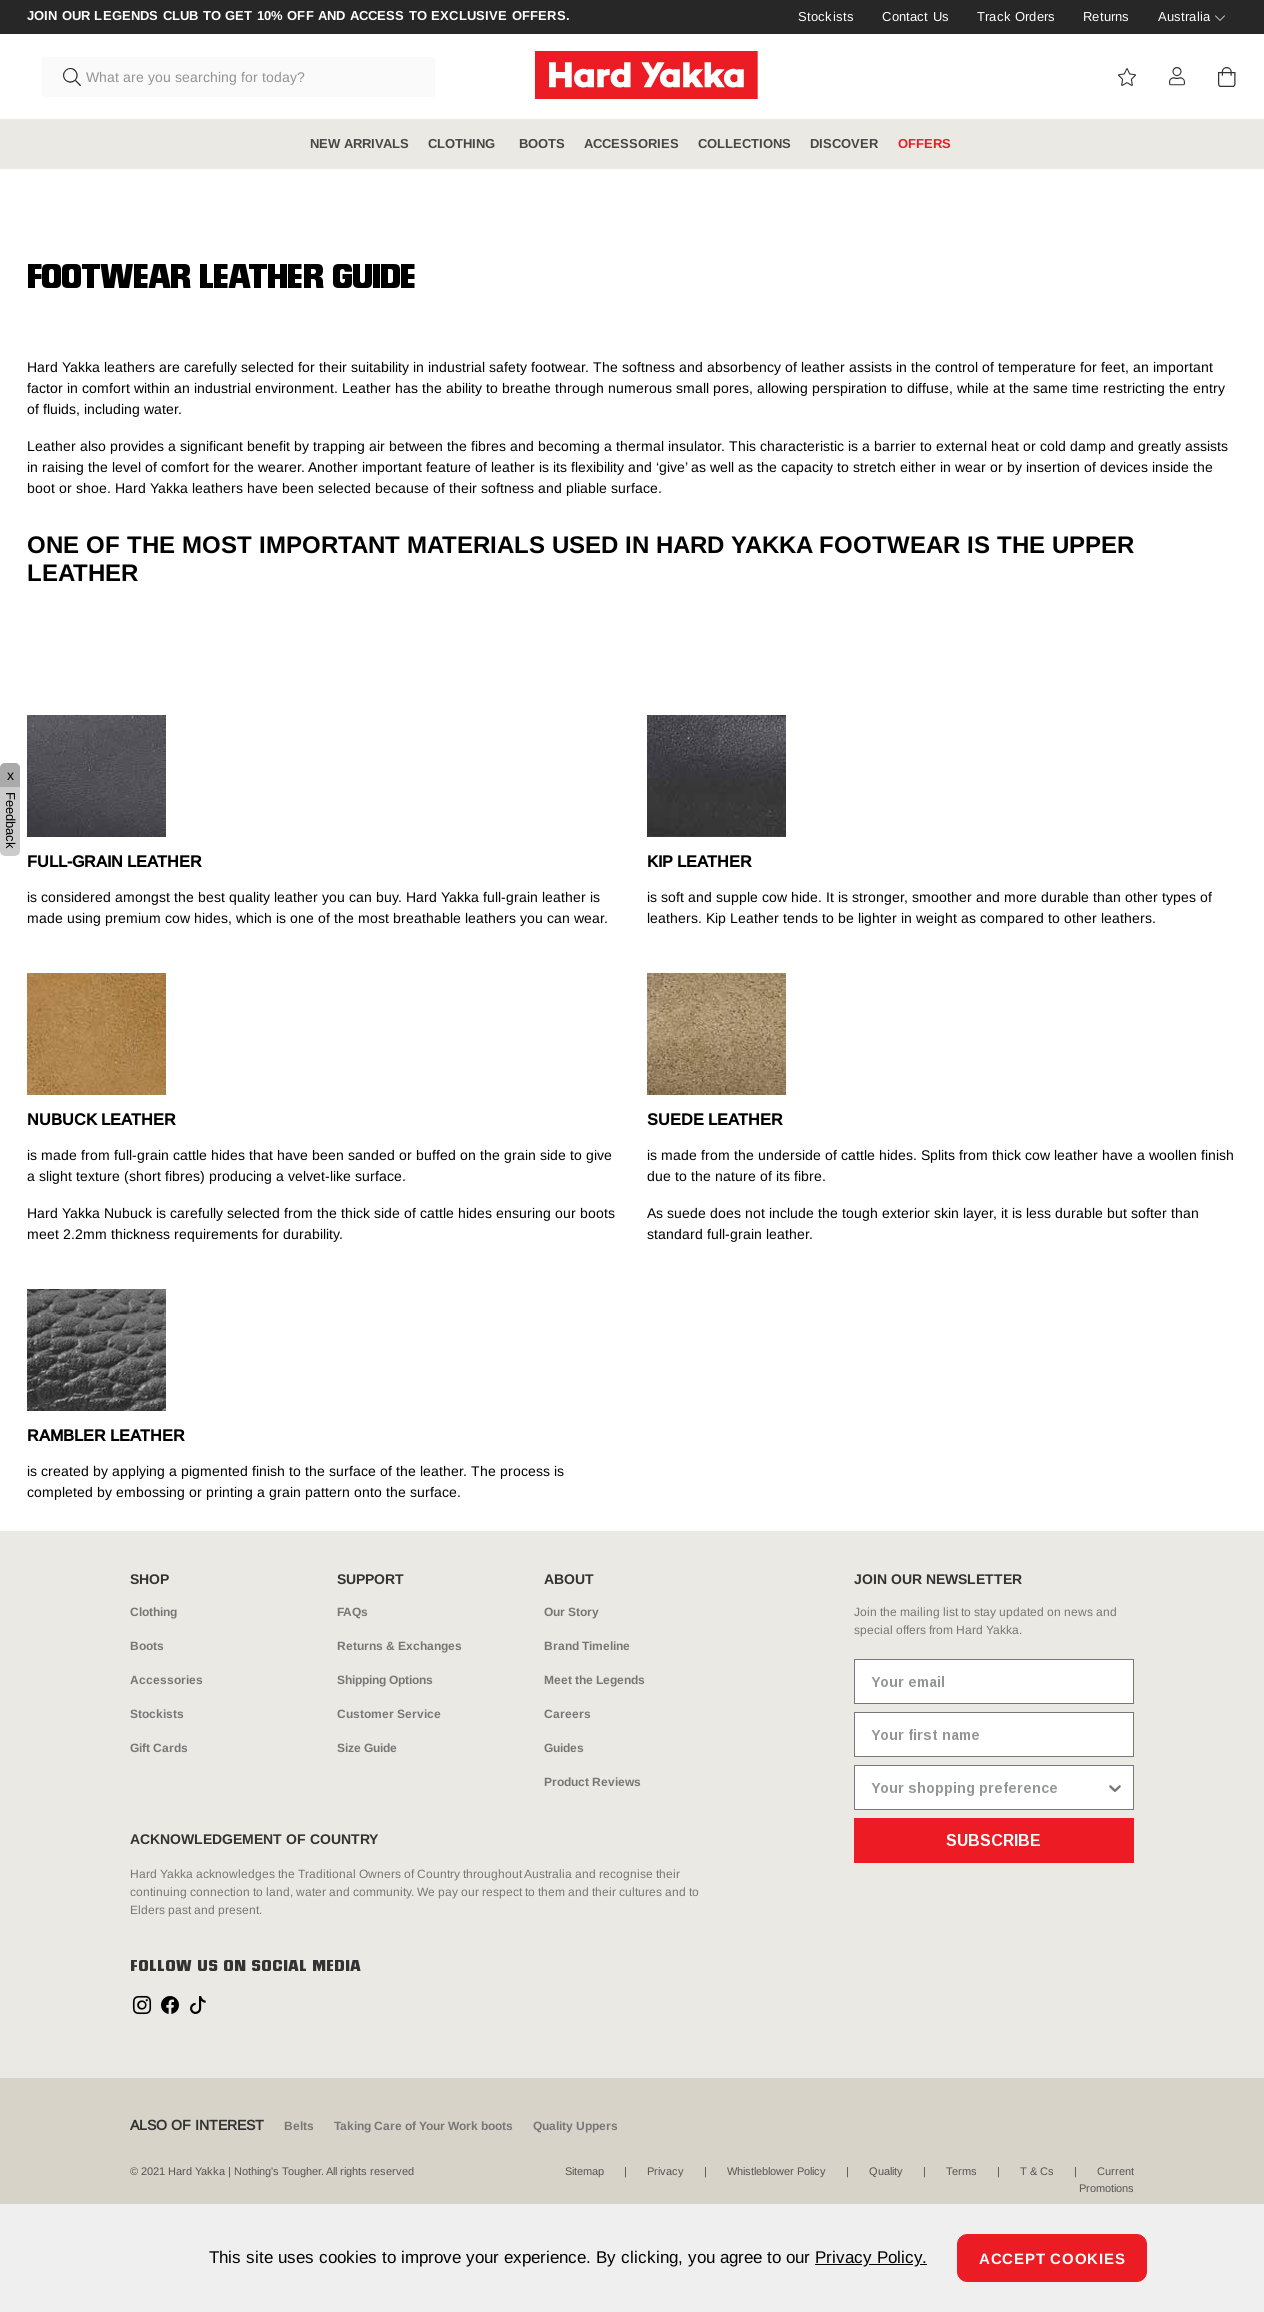  Describe the element at coordinates (367, 1748) in the screenshot. I see `Size Guide` at that location.